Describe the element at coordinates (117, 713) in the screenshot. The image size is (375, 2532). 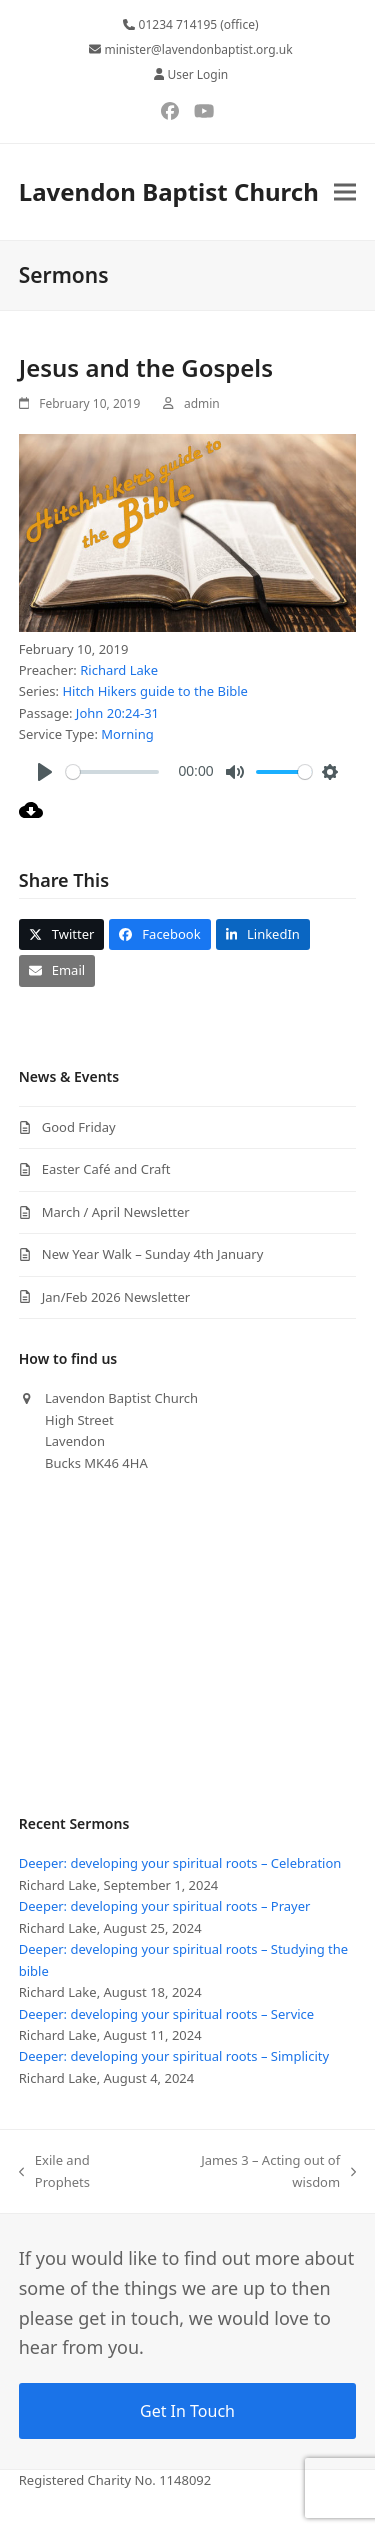
I see `John 20:24-31` at that location.